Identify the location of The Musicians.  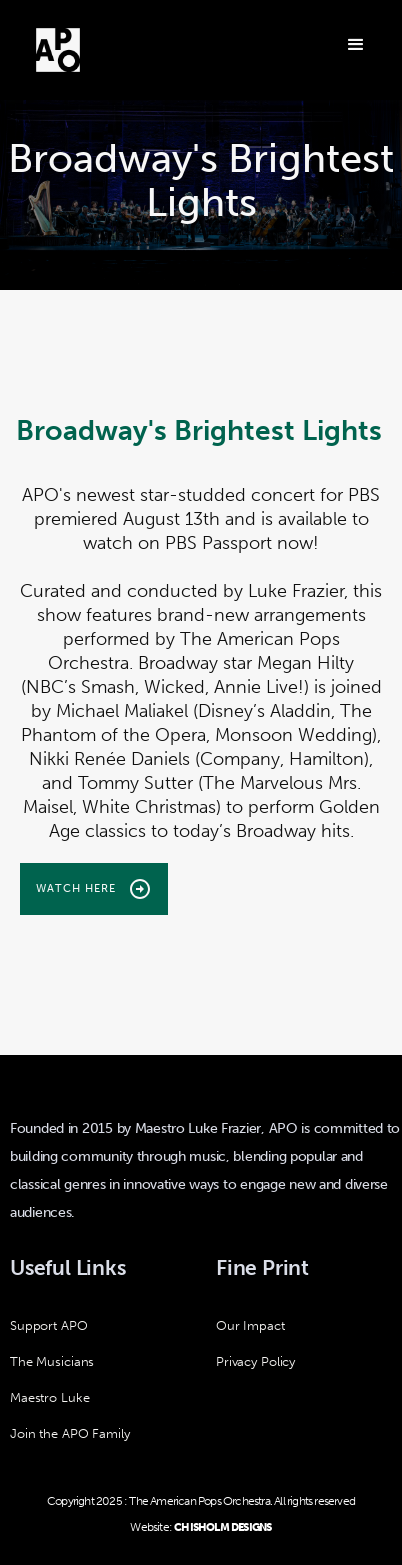
(52, 1361).